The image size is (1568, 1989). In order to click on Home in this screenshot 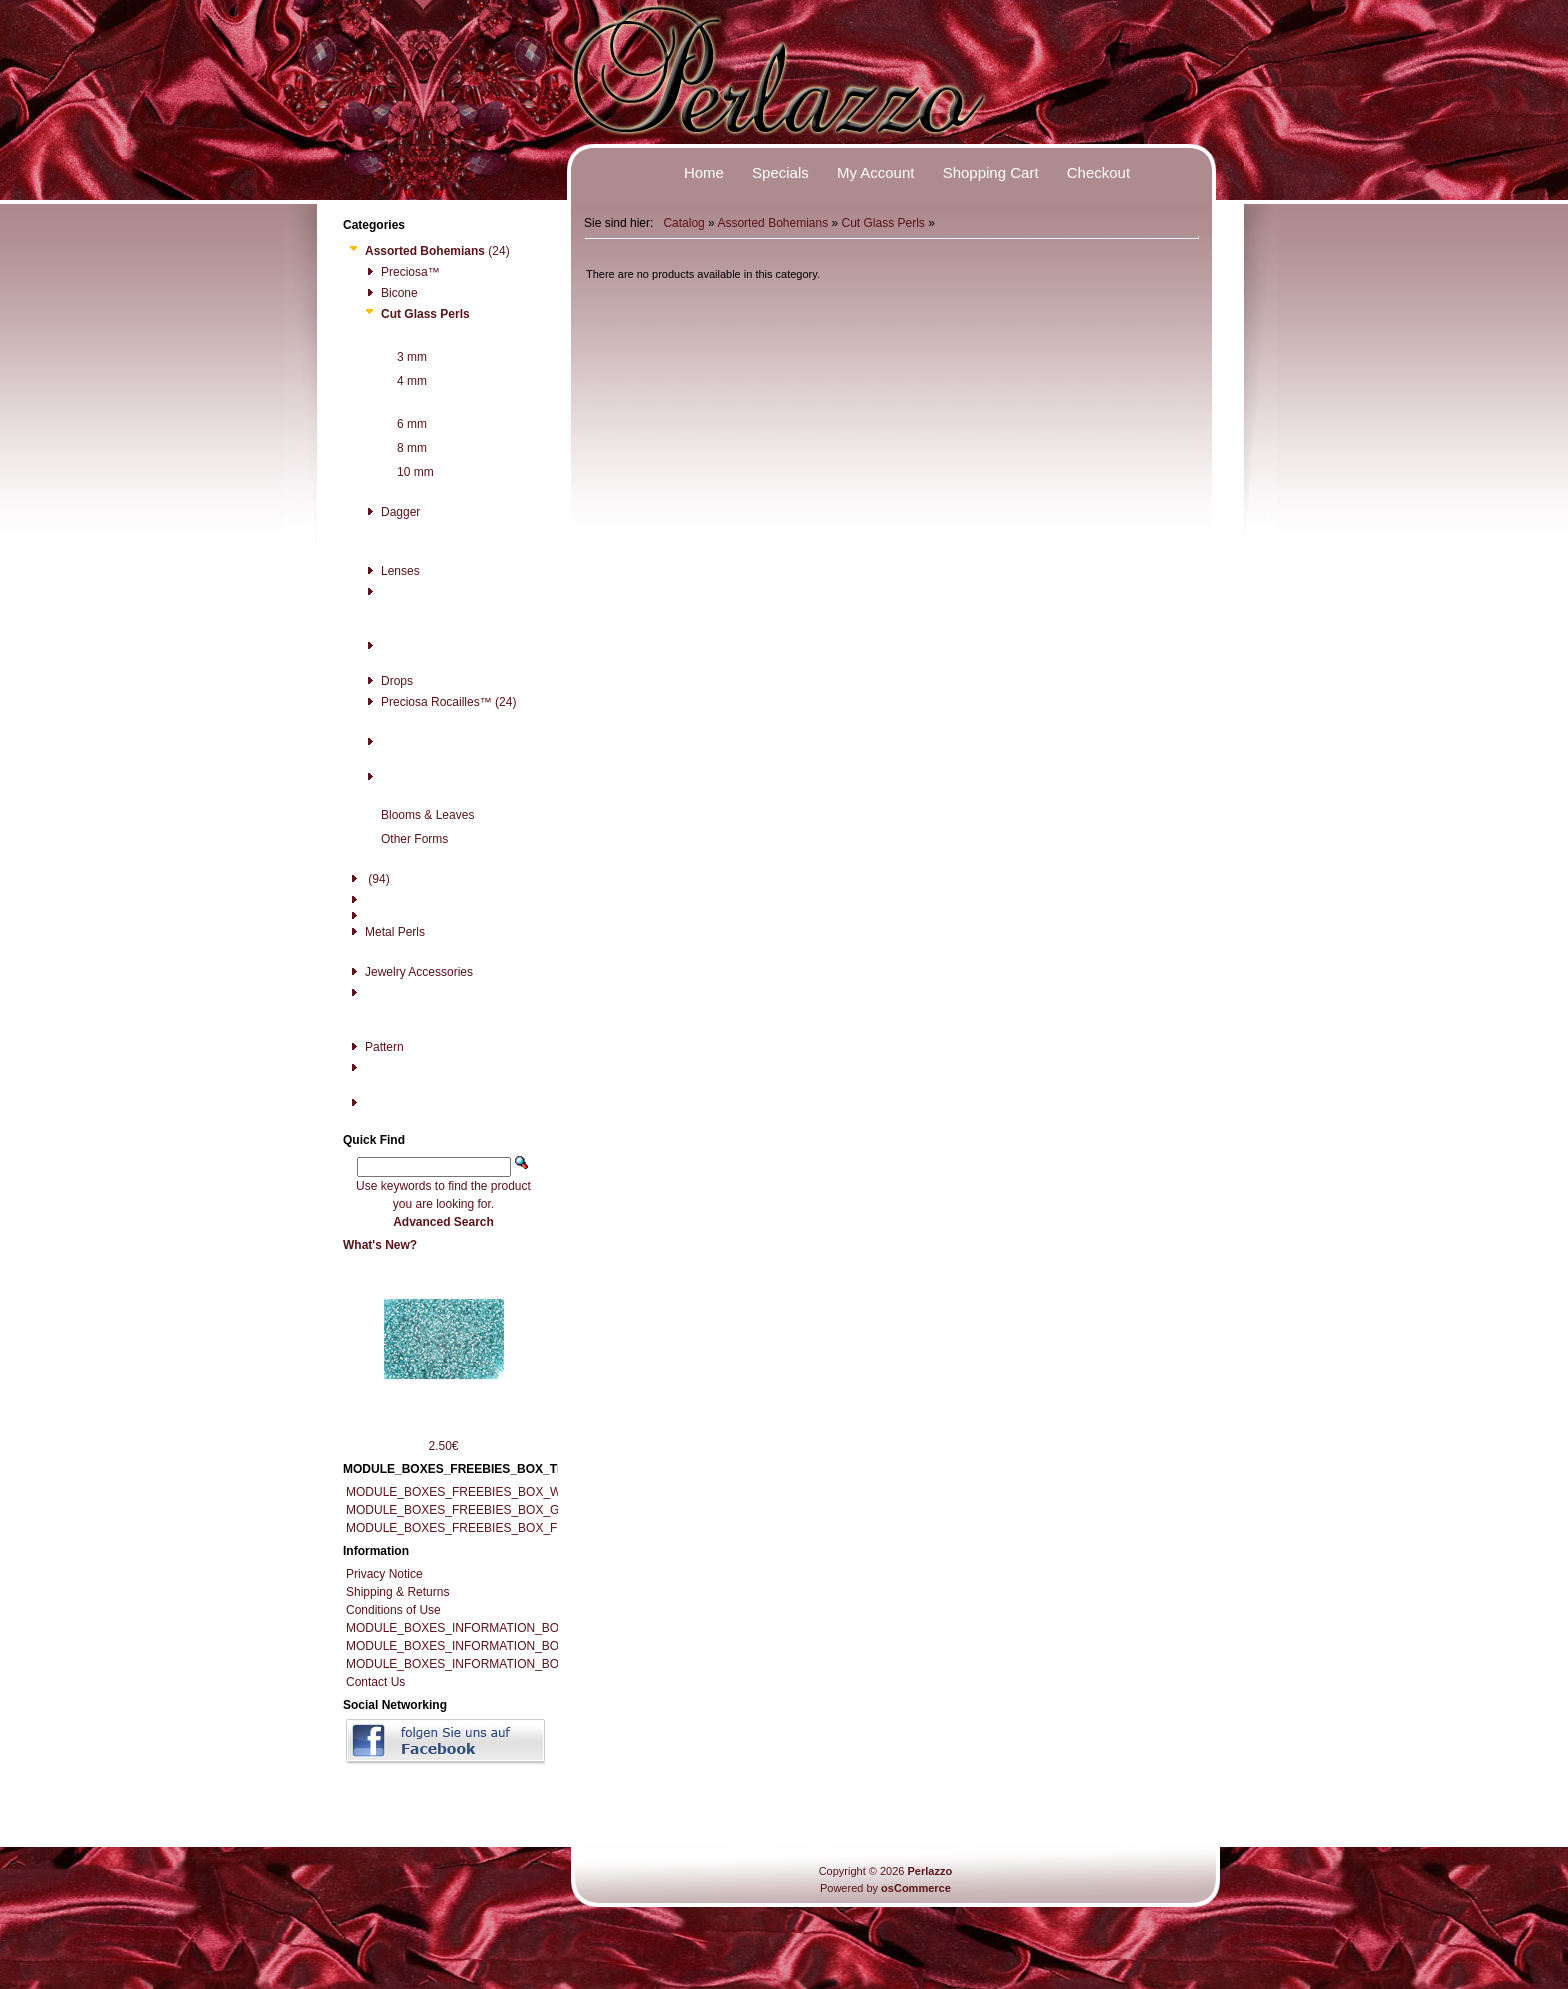, I will do `click(704, 172)`.